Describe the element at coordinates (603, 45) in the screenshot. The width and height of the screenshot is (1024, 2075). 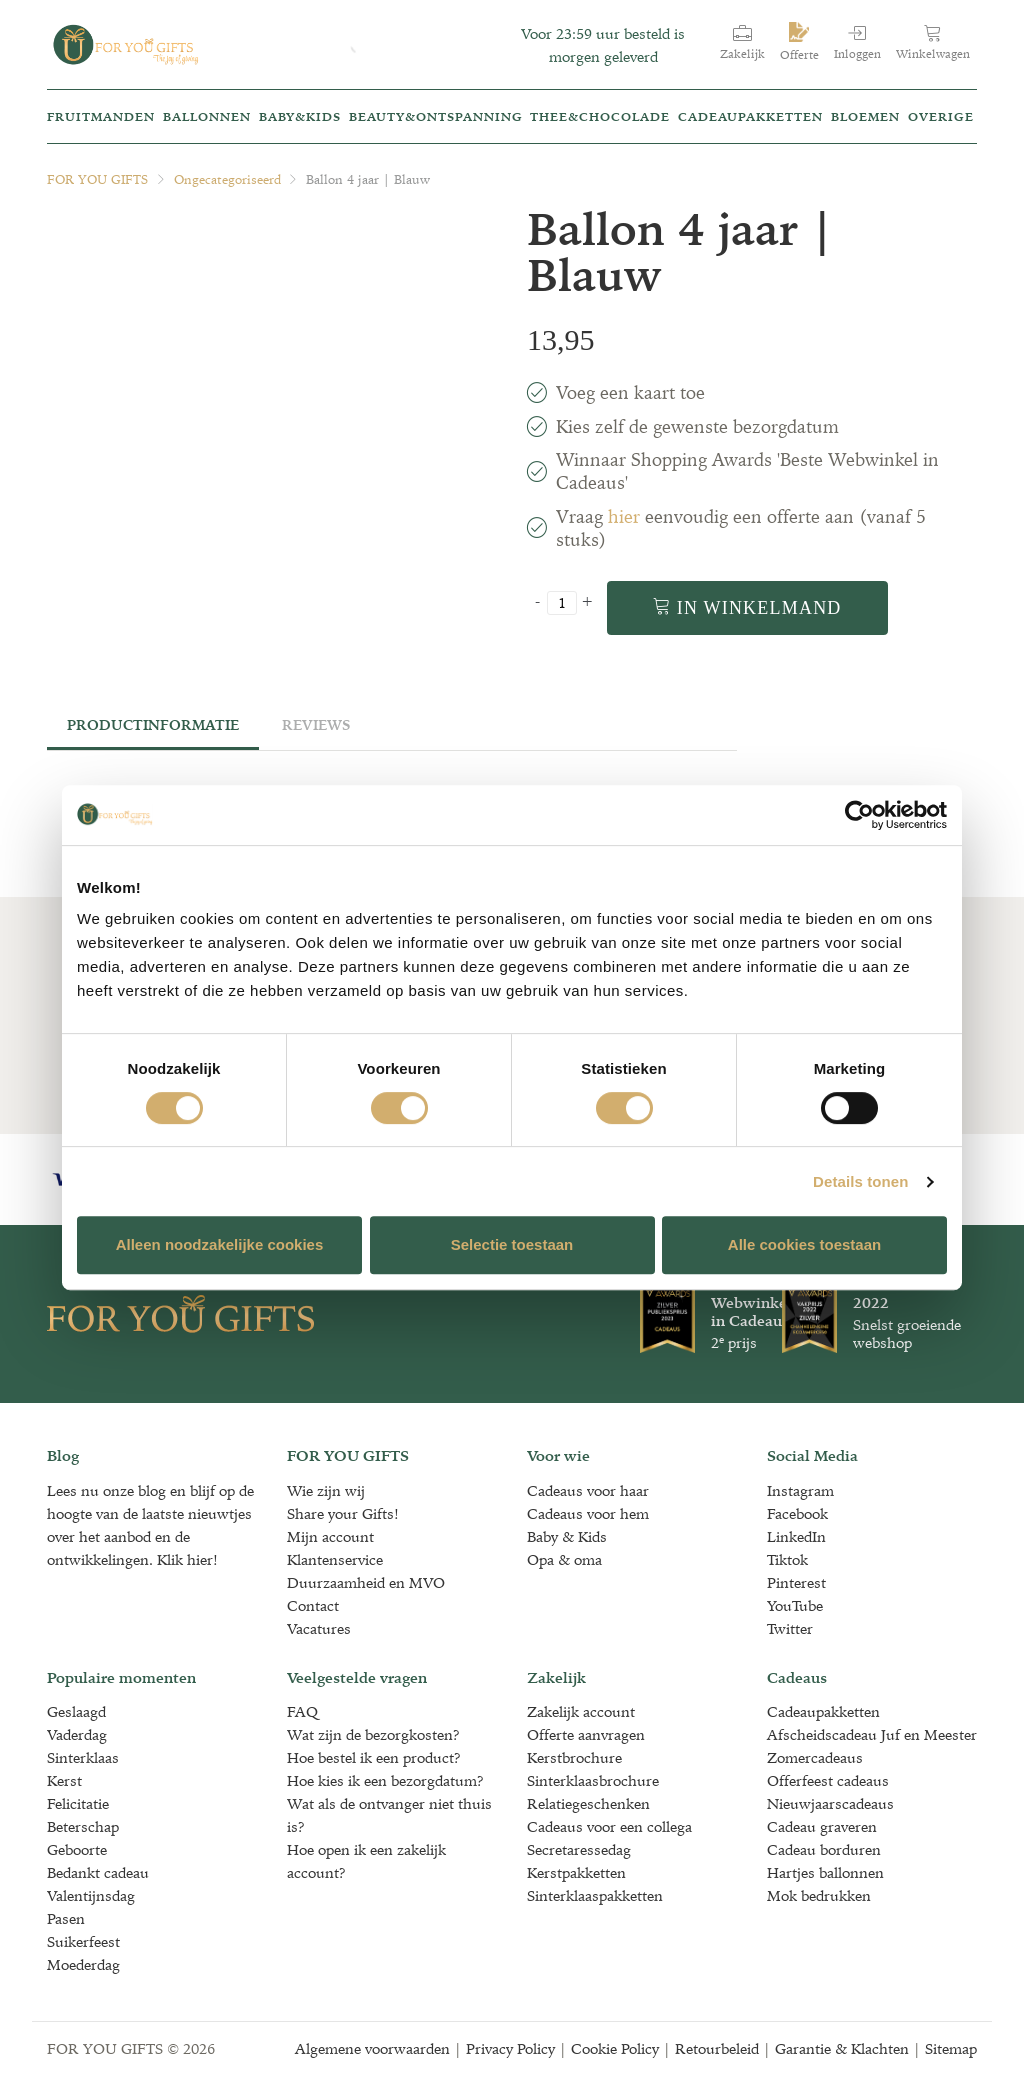
I see `Voor 23:59 uur besteld is morgen geleverd` at that location.